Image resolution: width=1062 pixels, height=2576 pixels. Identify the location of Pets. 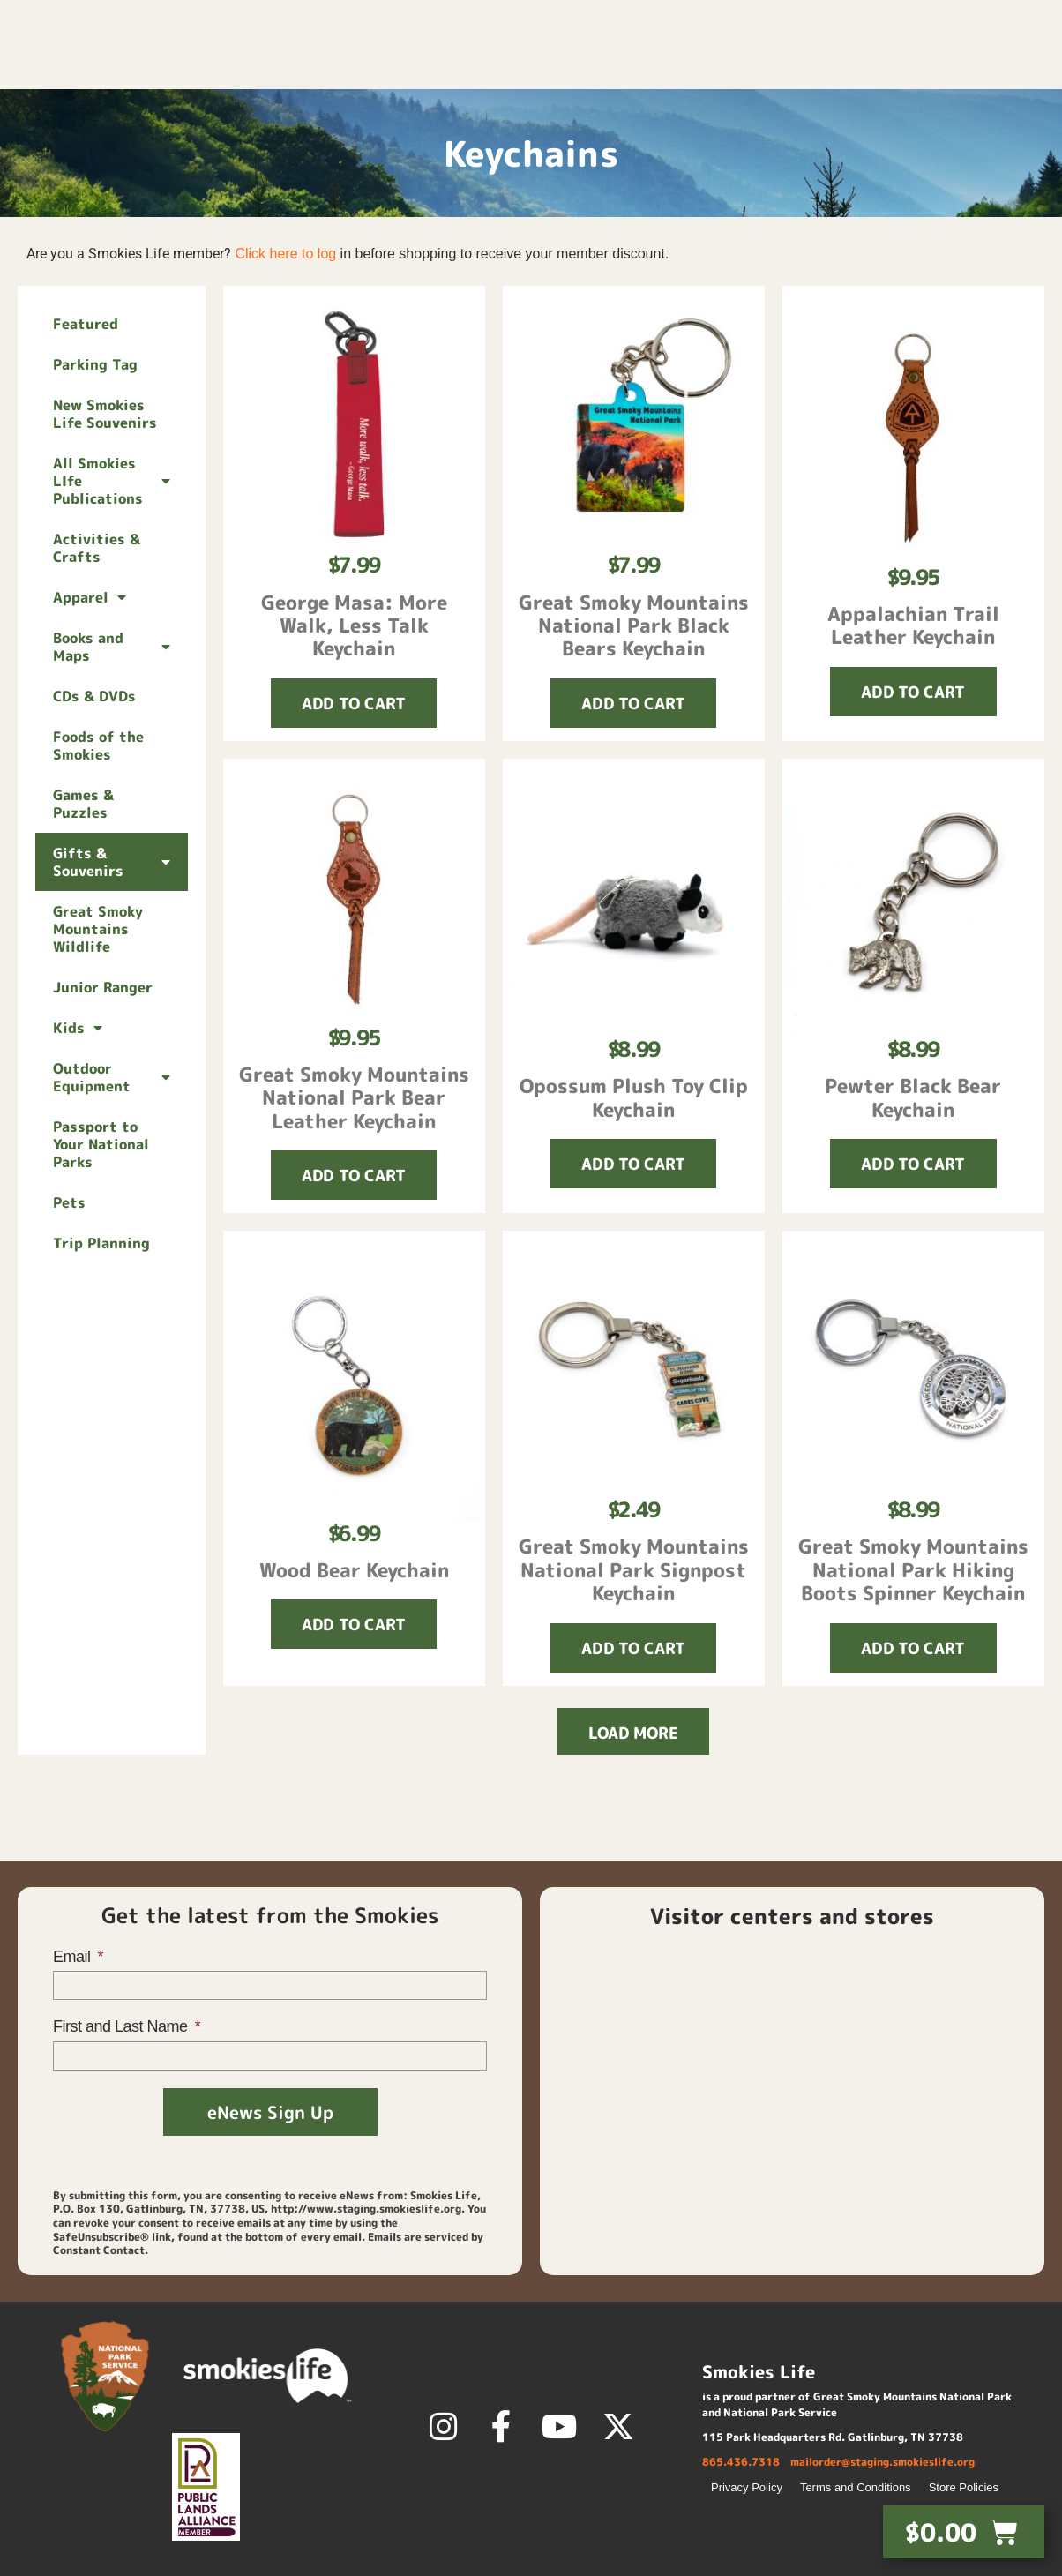
(69, 1202).